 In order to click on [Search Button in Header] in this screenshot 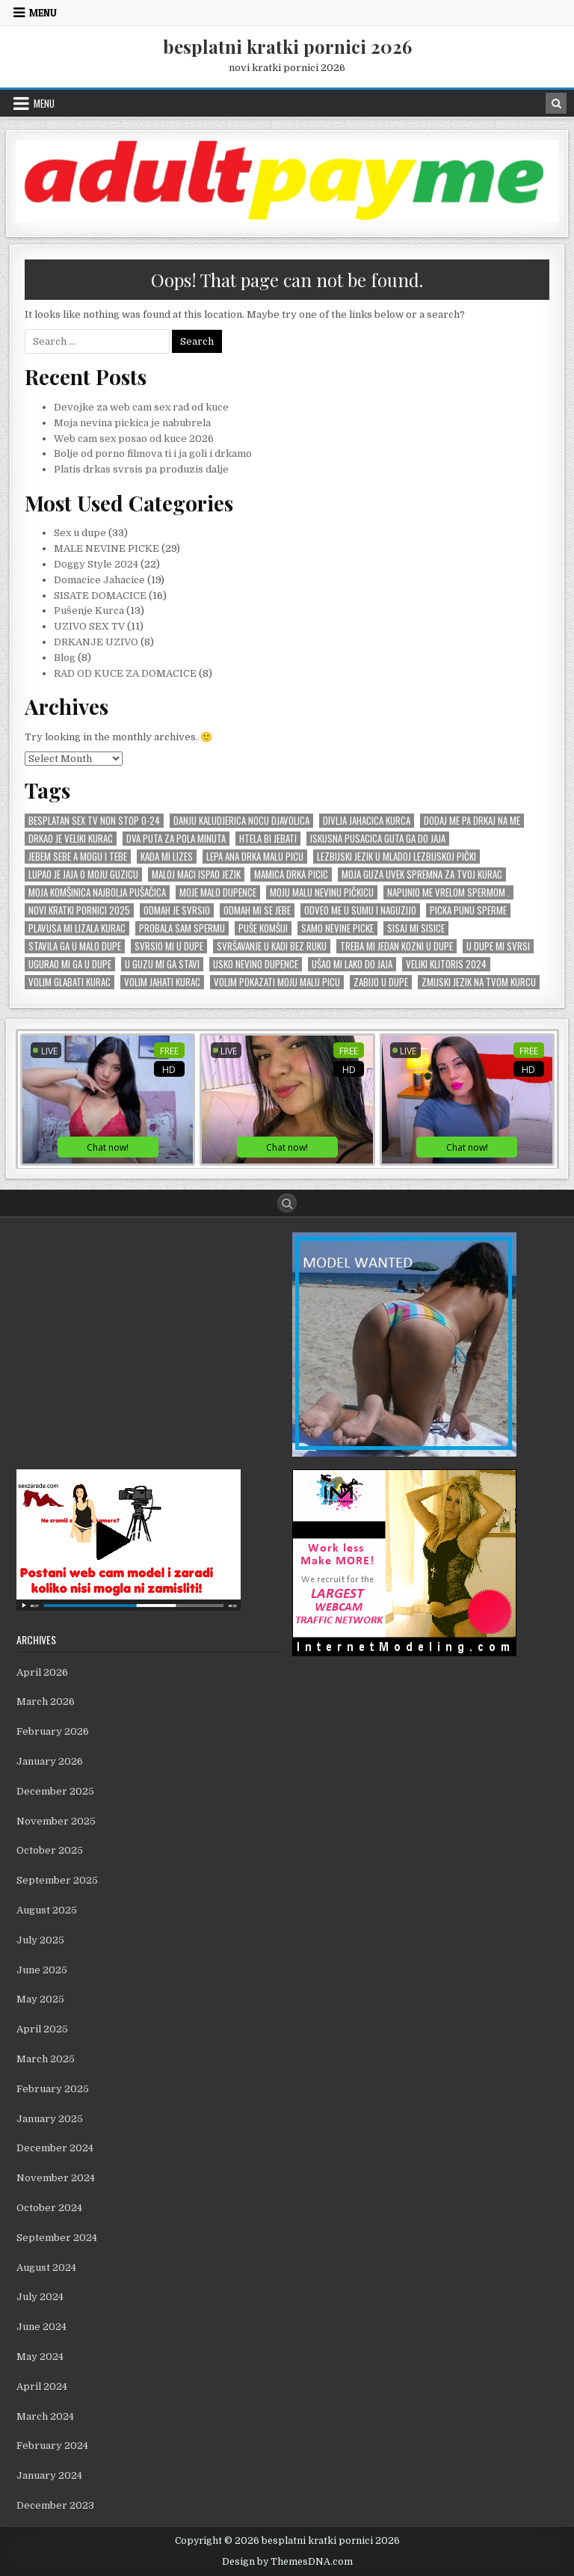, I will do `click(556, 103)`.